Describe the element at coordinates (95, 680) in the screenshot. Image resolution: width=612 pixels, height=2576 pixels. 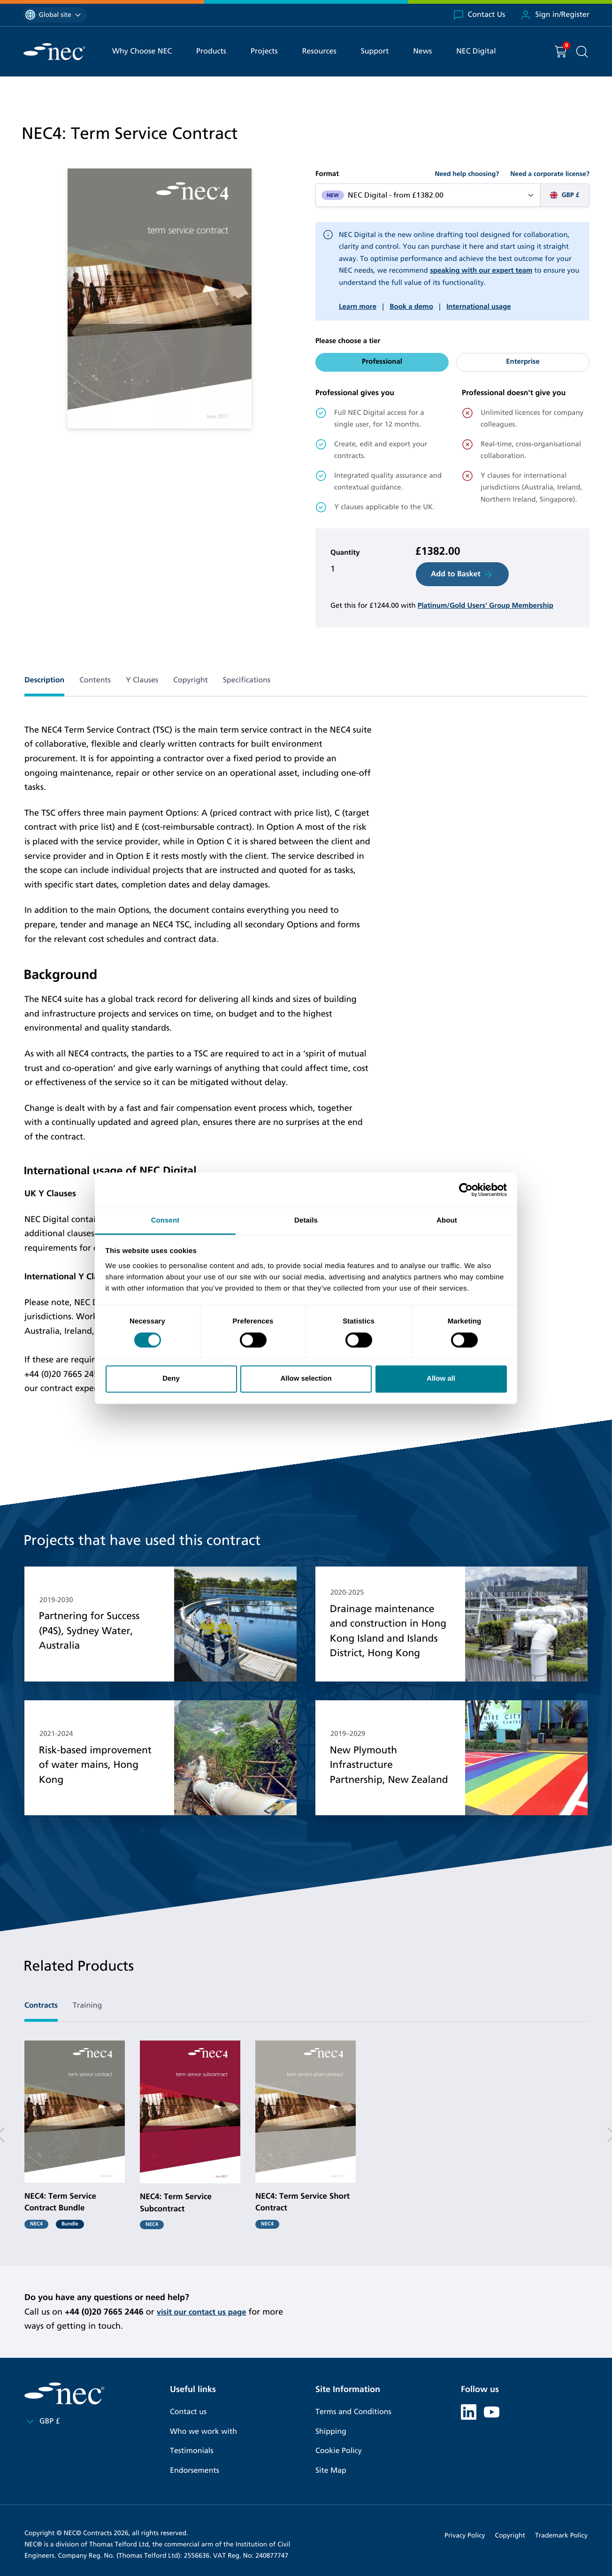
I see `Contents [tab]` at that location.